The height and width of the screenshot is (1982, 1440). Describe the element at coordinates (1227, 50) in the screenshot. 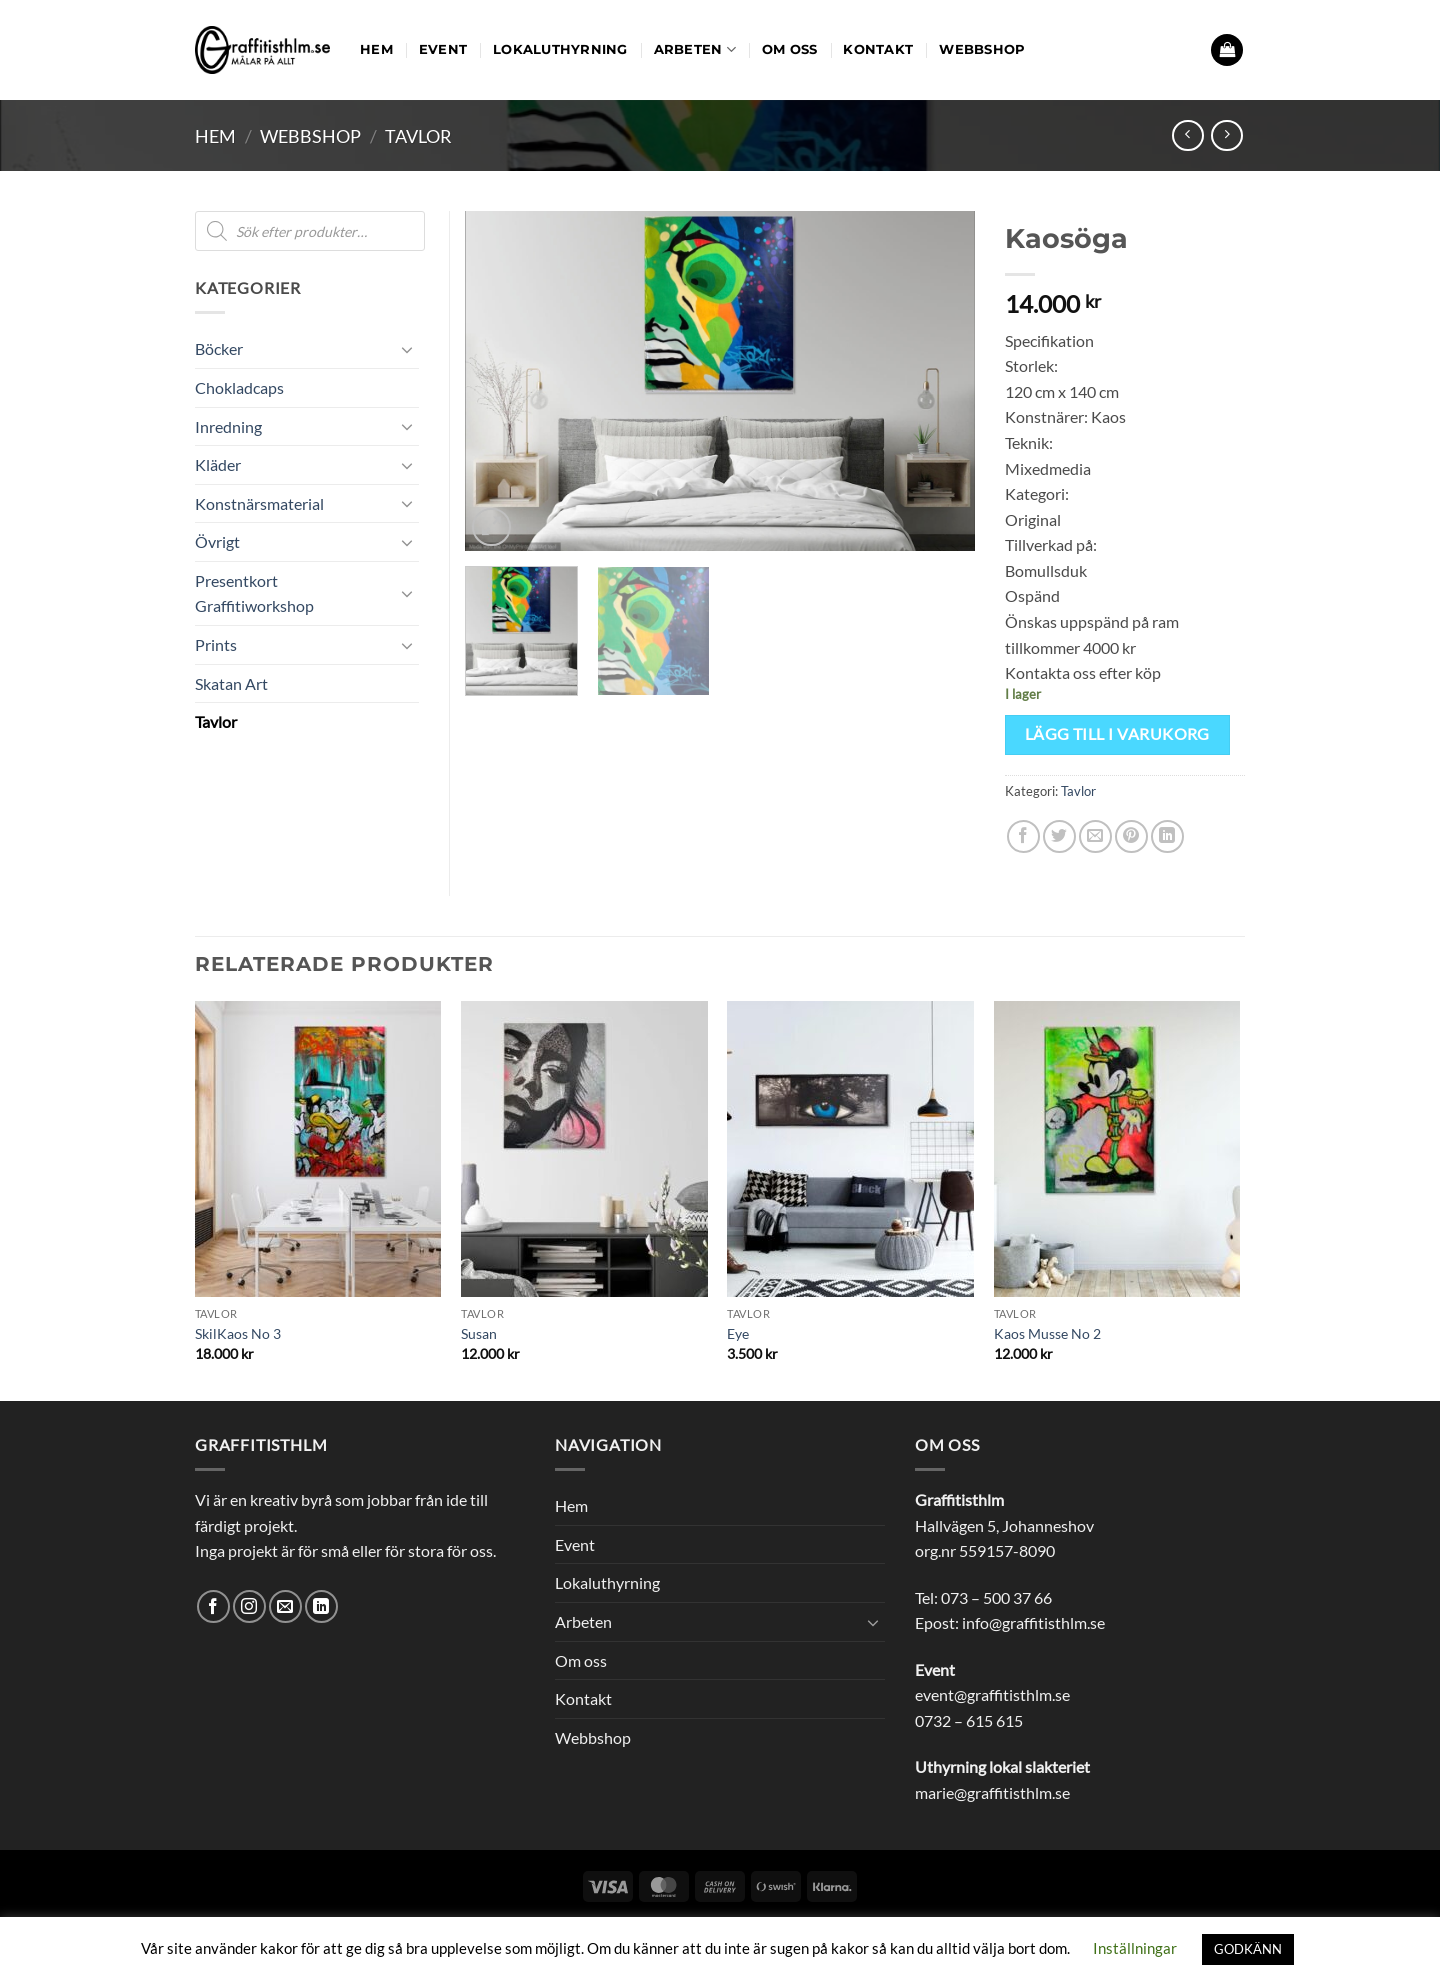

I see `[button]` at that location.